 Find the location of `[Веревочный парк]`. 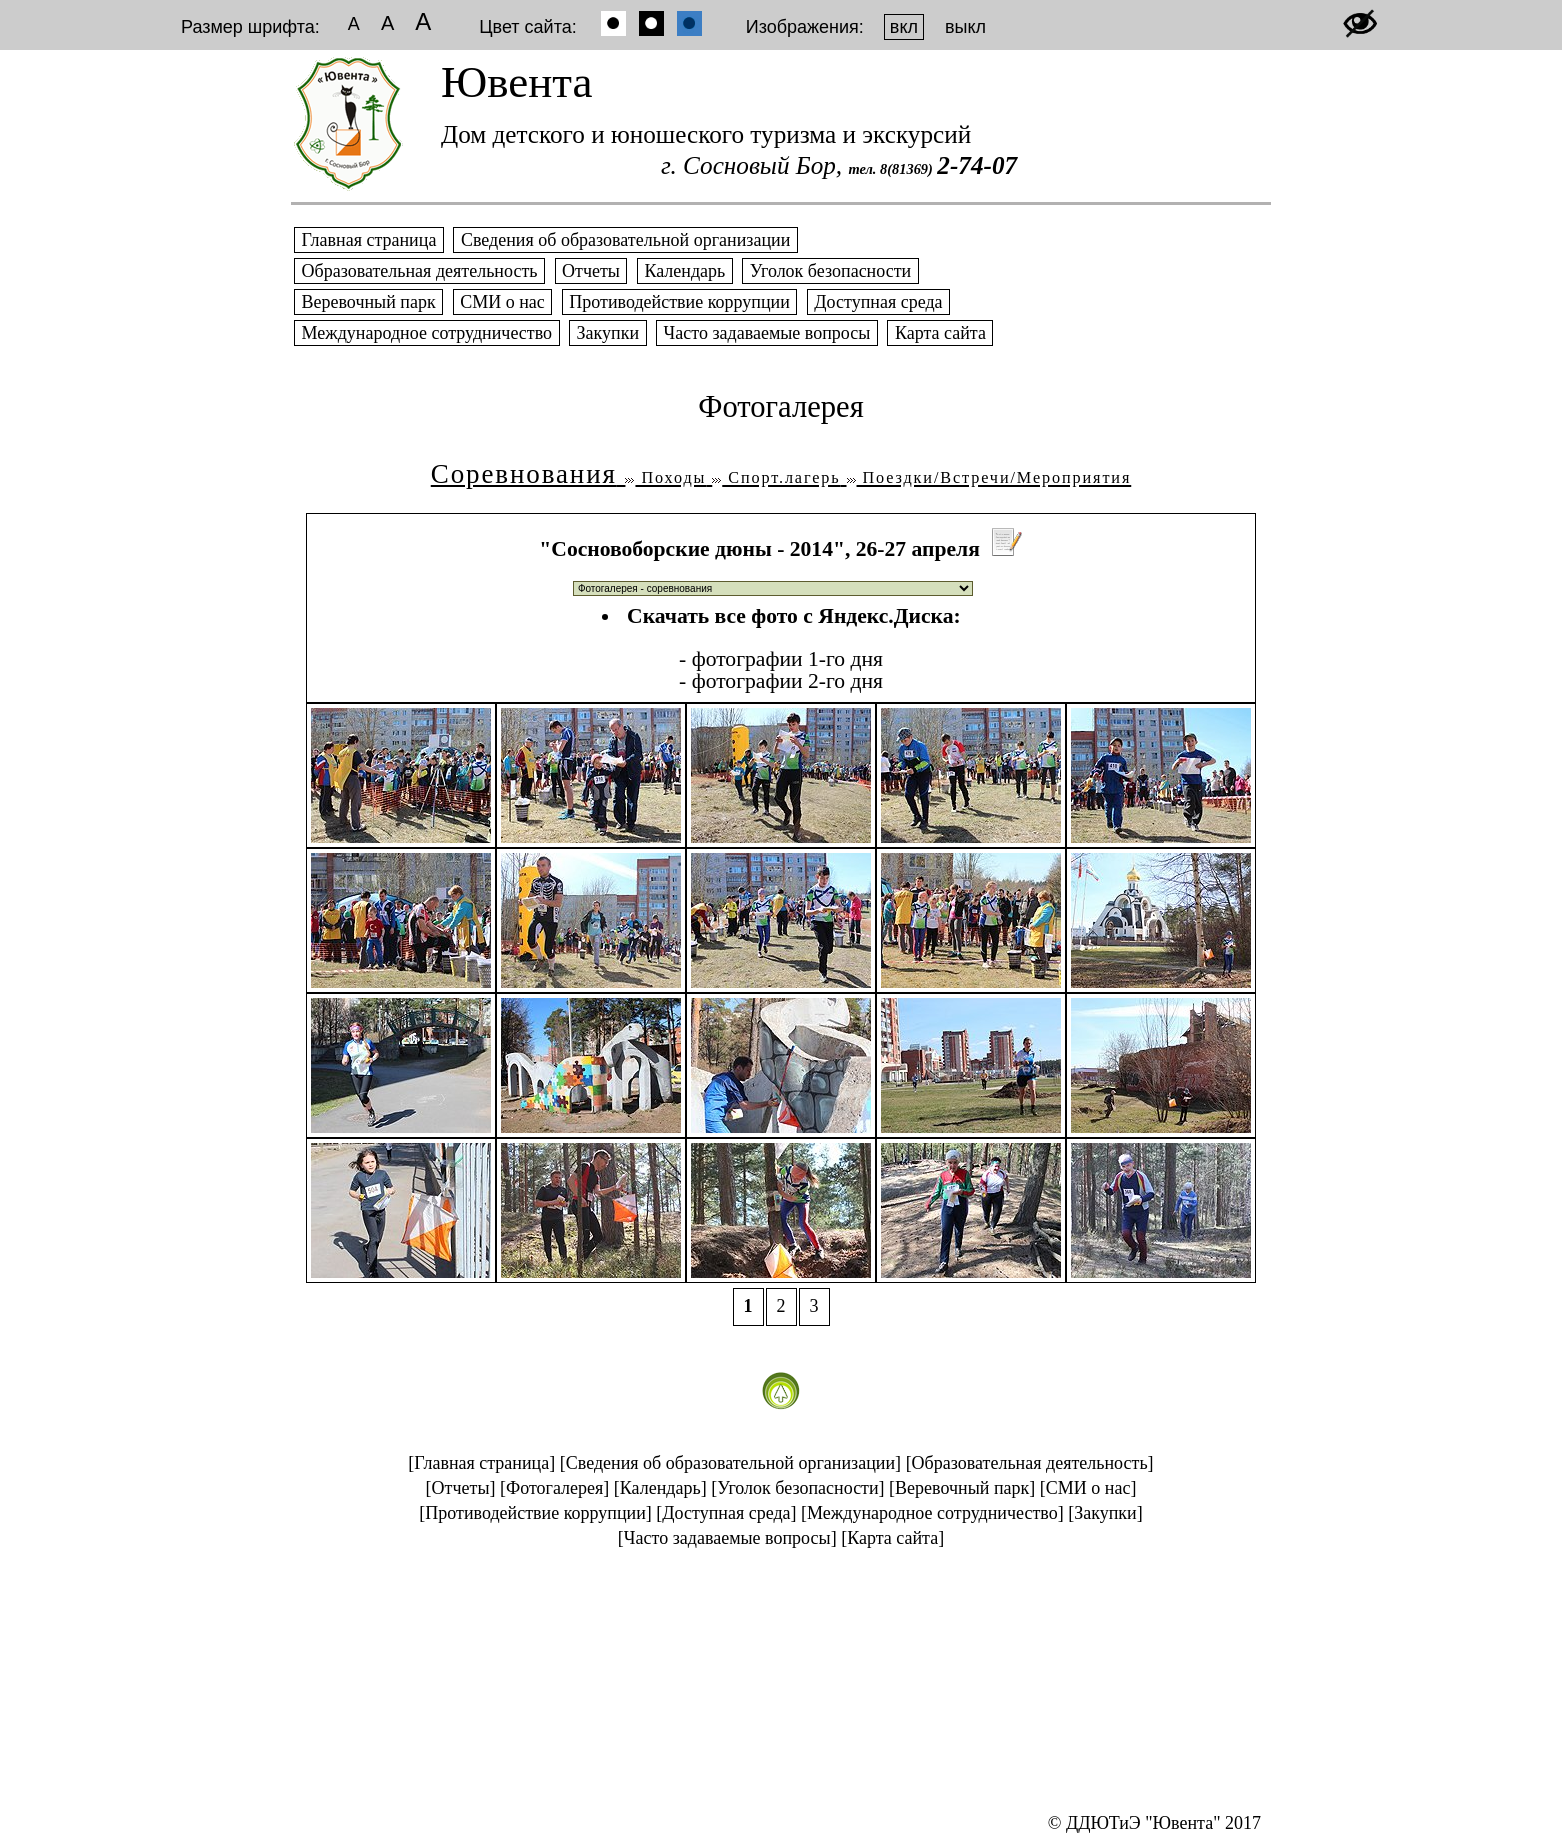

[Веревочный парк] is located at coordinates (962, 1488).